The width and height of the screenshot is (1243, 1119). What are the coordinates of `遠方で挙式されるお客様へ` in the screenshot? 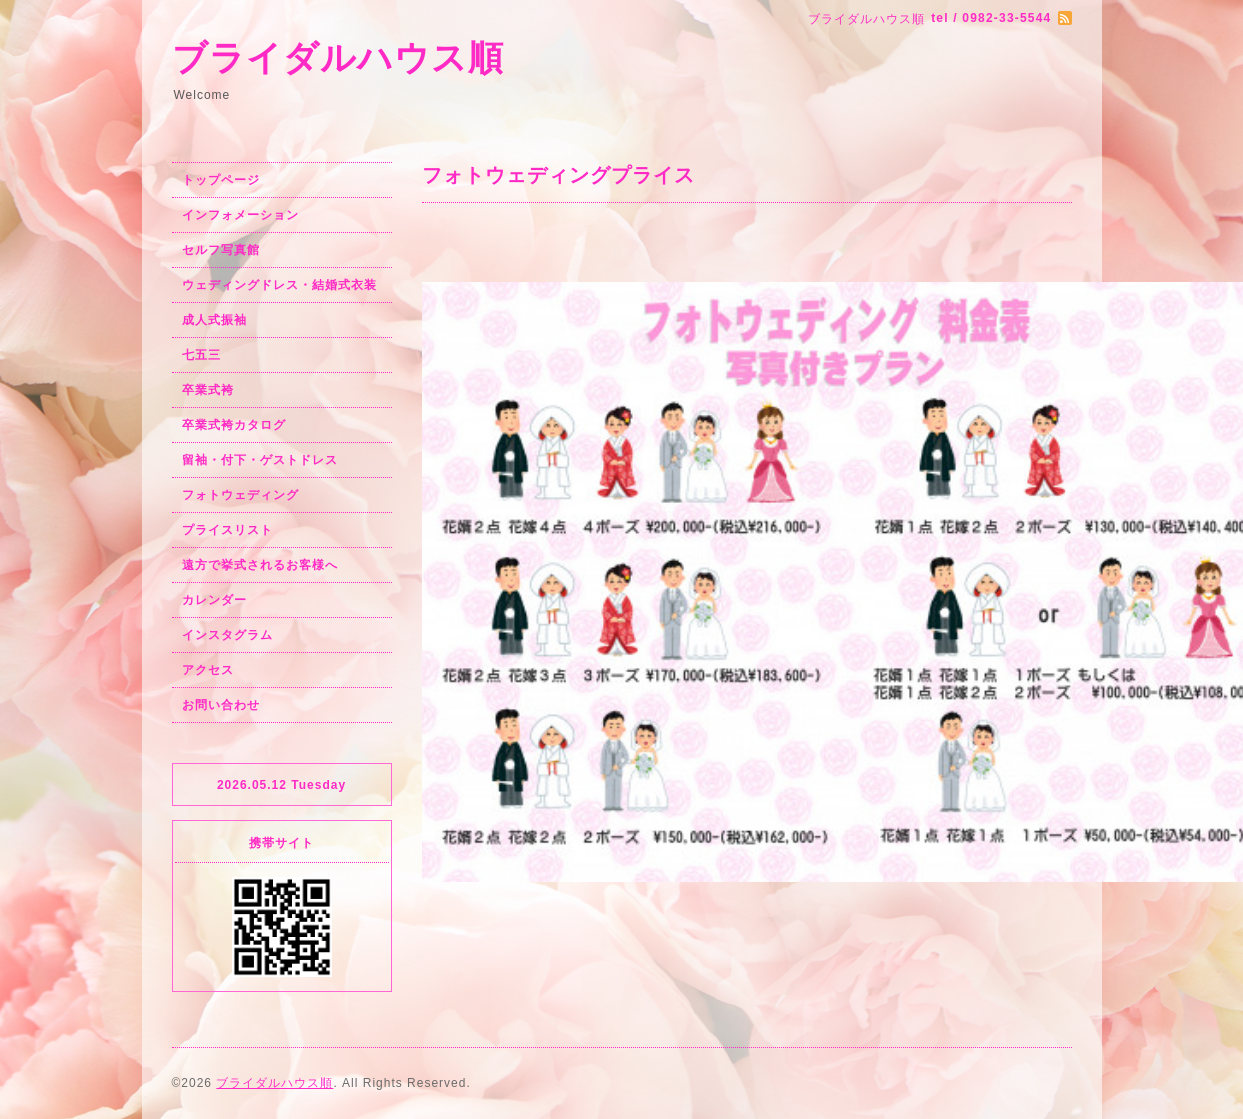 It's located at (260, 565).